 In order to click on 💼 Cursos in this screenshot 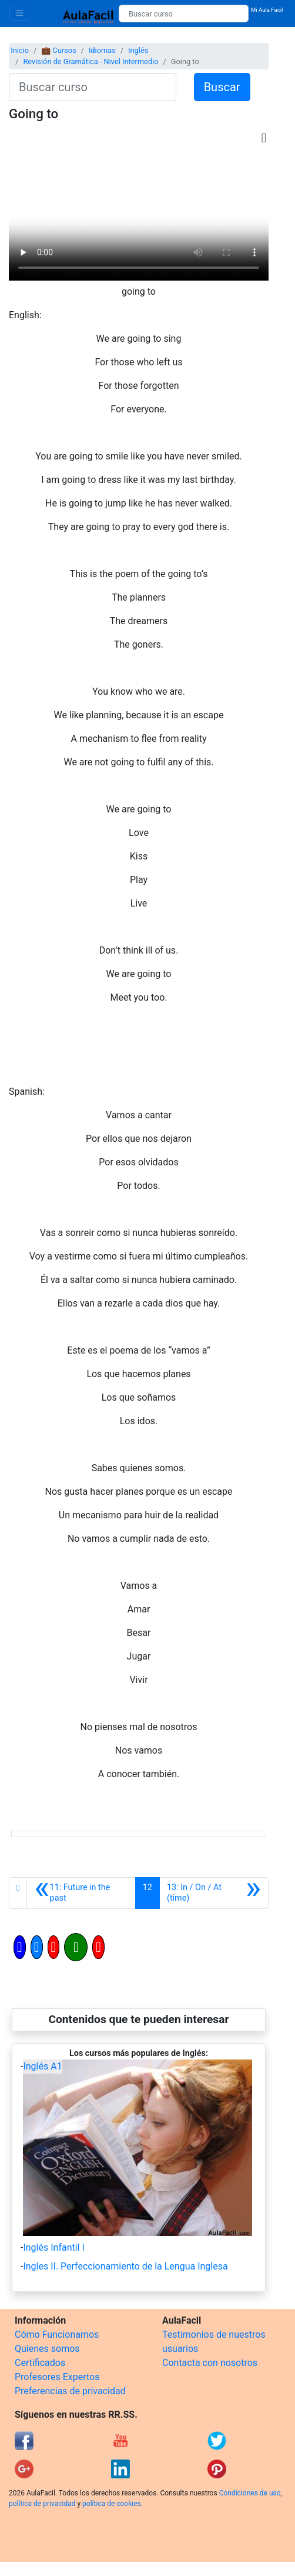, I will do `click(58, 50)`.